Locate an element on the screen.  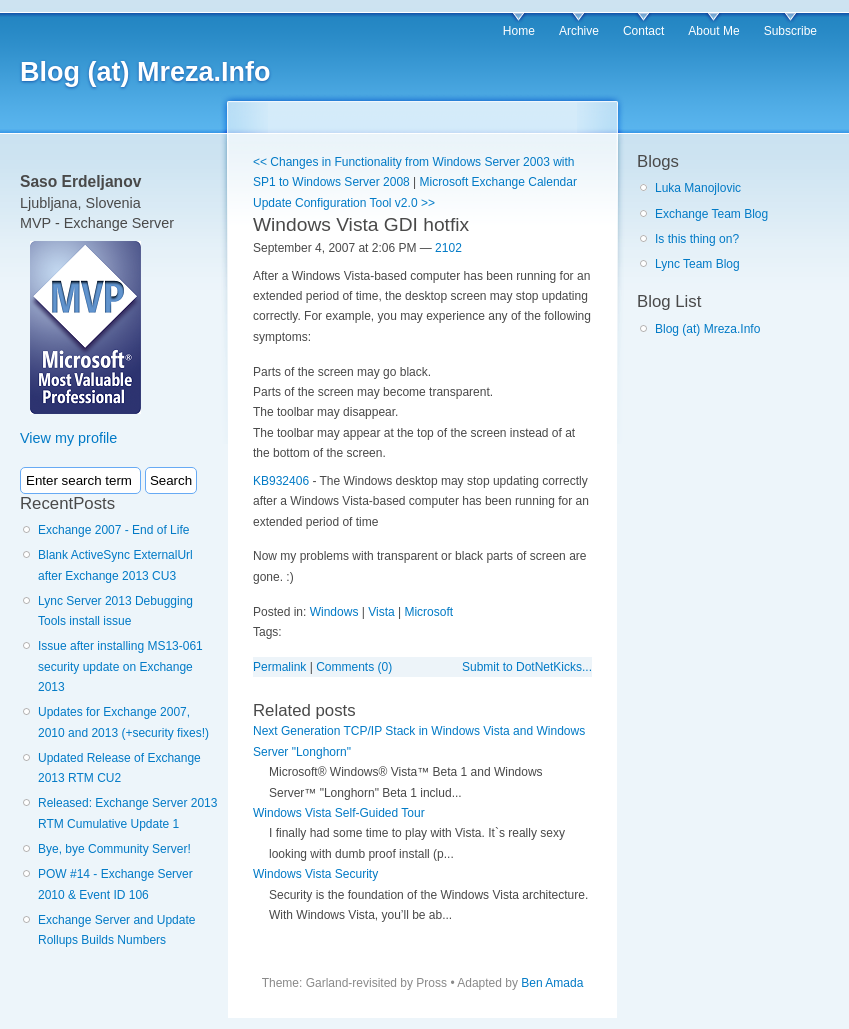
Windows is located at coordinates (334, 612).